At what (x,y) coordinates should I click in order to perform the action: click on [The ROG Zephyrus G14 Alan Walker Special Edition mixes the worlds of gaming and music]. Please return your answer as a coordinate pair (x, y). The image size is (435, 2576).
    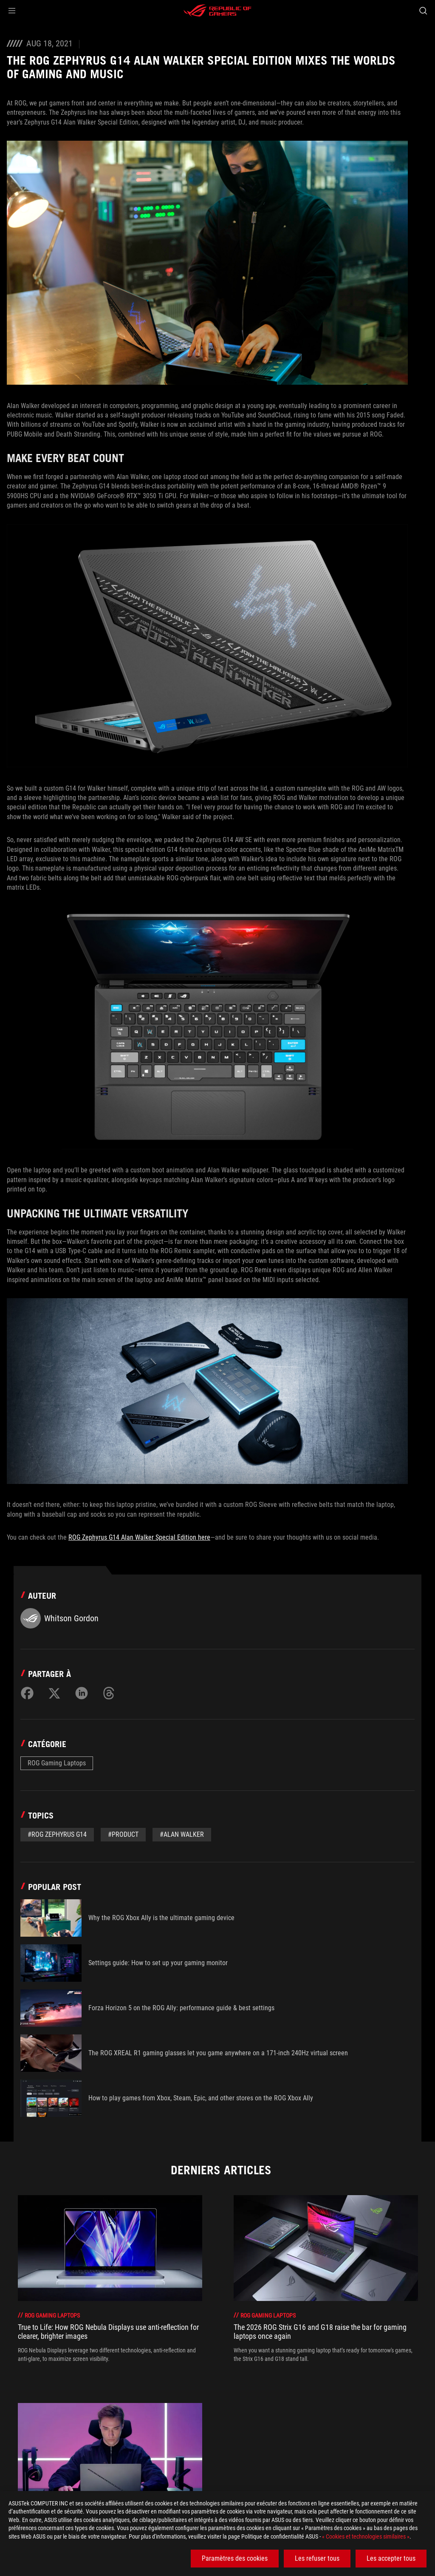
    Looking at the image, I should click on (281, 2448).